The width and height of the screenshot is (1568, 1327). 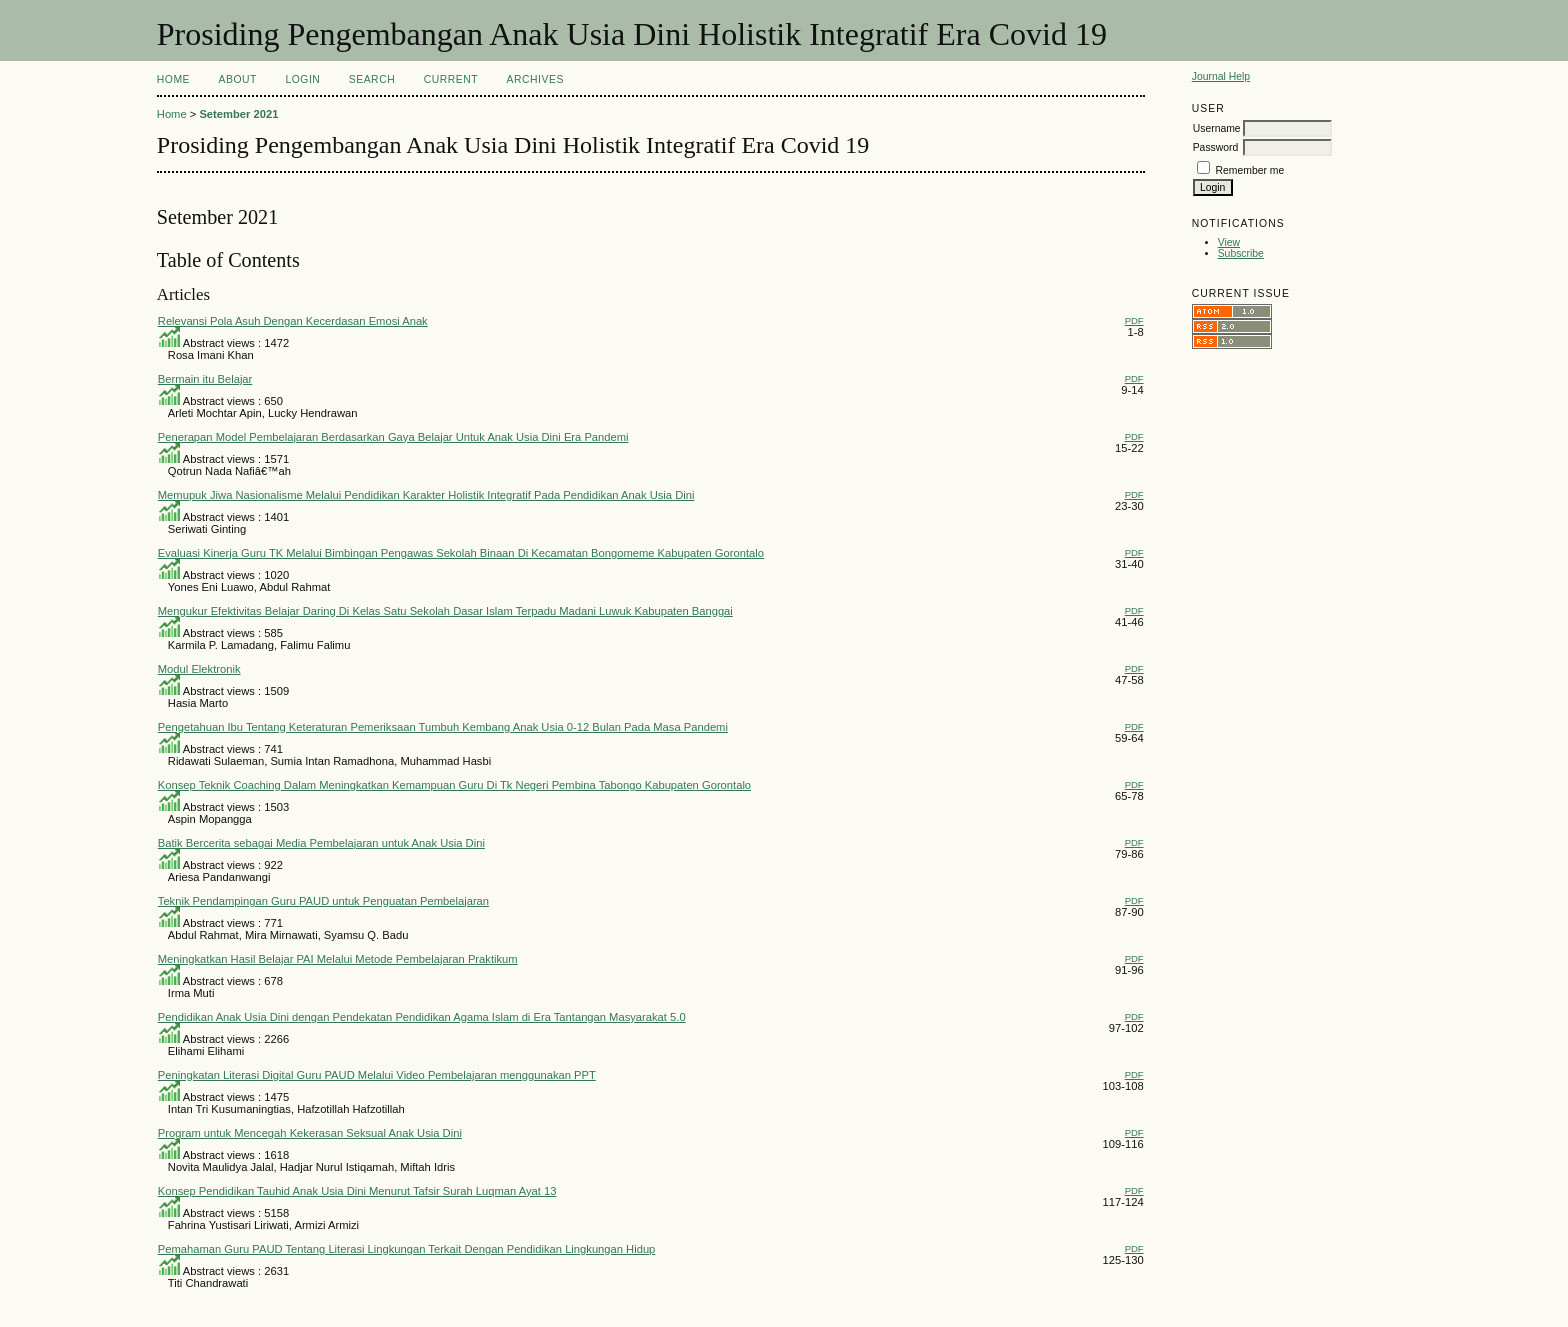 I want to click on Evaluasi Kinerja Guru TK Melalui Bimbingan Pengawas Sekolah Binaan Di Kecamatan Bongomeme Kabupaten Gorontalo, so click(x=461, y=553).